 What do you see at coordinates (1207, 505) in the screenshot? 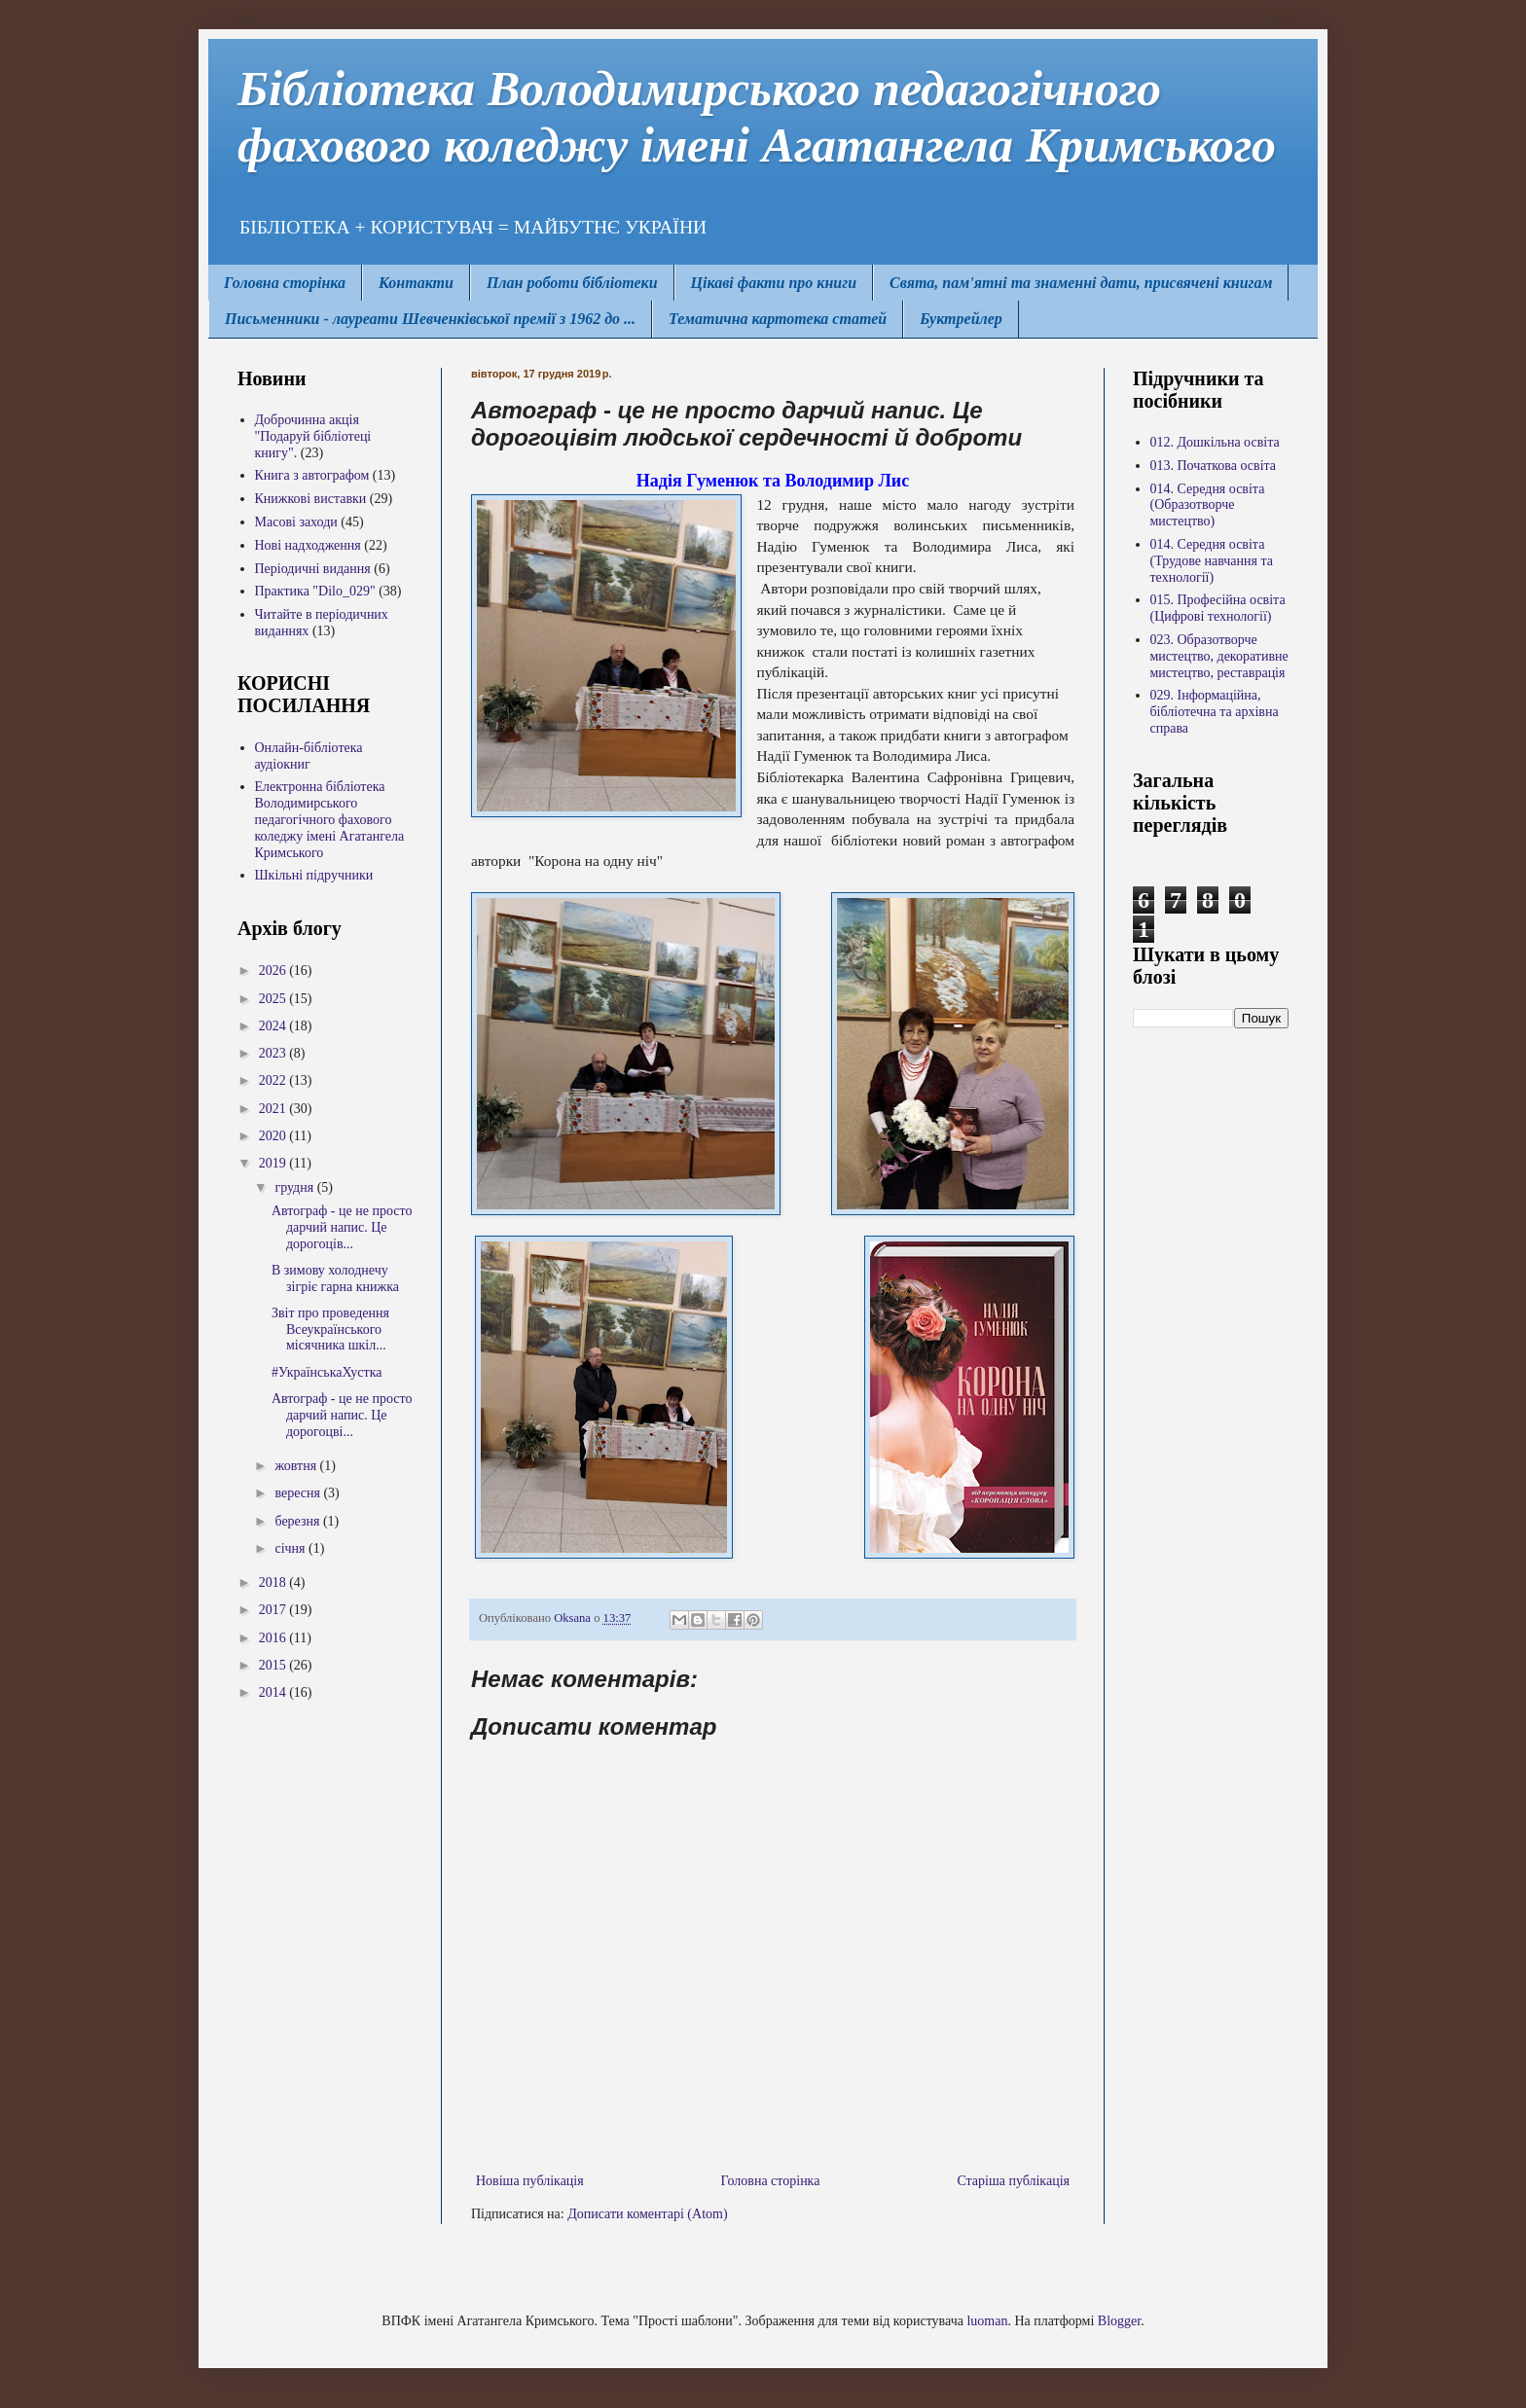
I see `014. Середня освіта (Образотворче мистецтво)` at bounding box center [1207, 505].